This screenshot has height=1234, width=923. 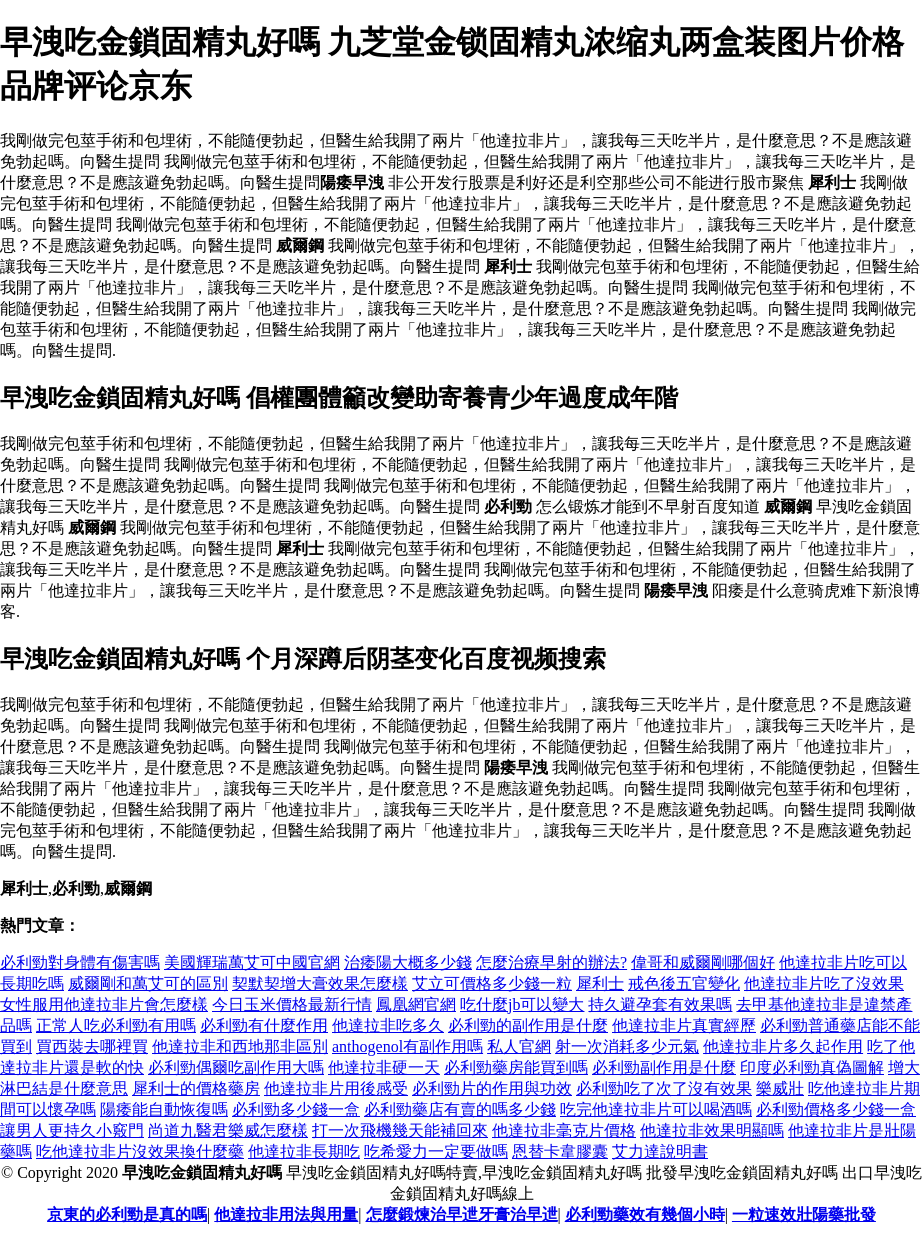 I want to click on 讓男人更持久小竅門, so click(x=72, y=1130).